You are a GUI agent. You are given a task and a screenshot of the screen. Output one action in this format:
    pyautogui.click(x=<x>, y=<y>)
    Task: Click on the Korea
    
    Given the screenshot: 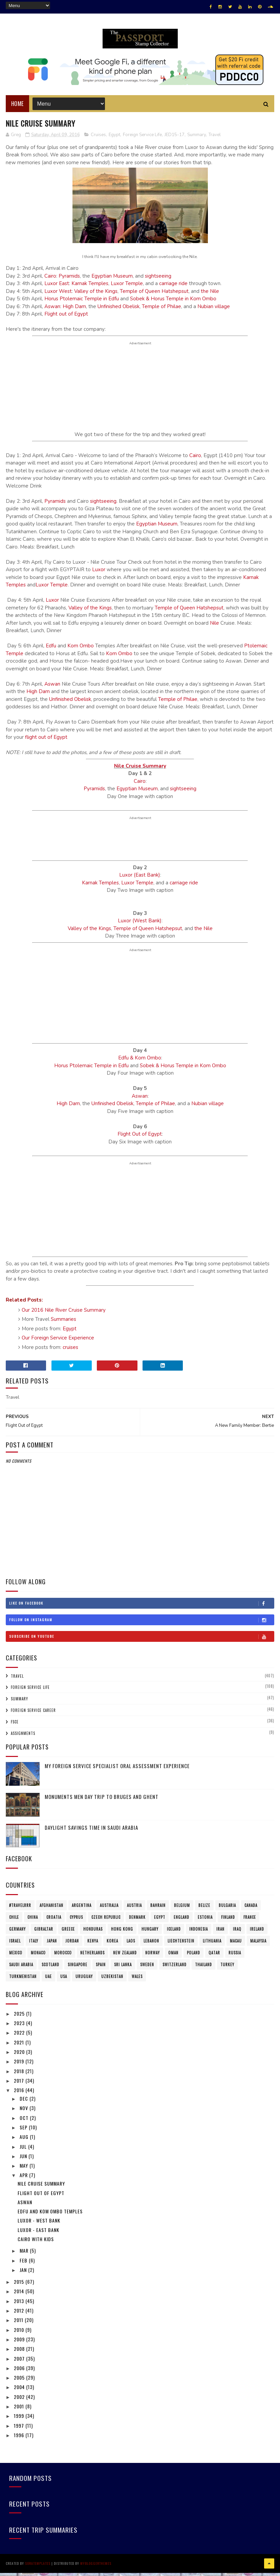 What is the action you would take?
    pyautogui.click(x=112, y=1946)
    